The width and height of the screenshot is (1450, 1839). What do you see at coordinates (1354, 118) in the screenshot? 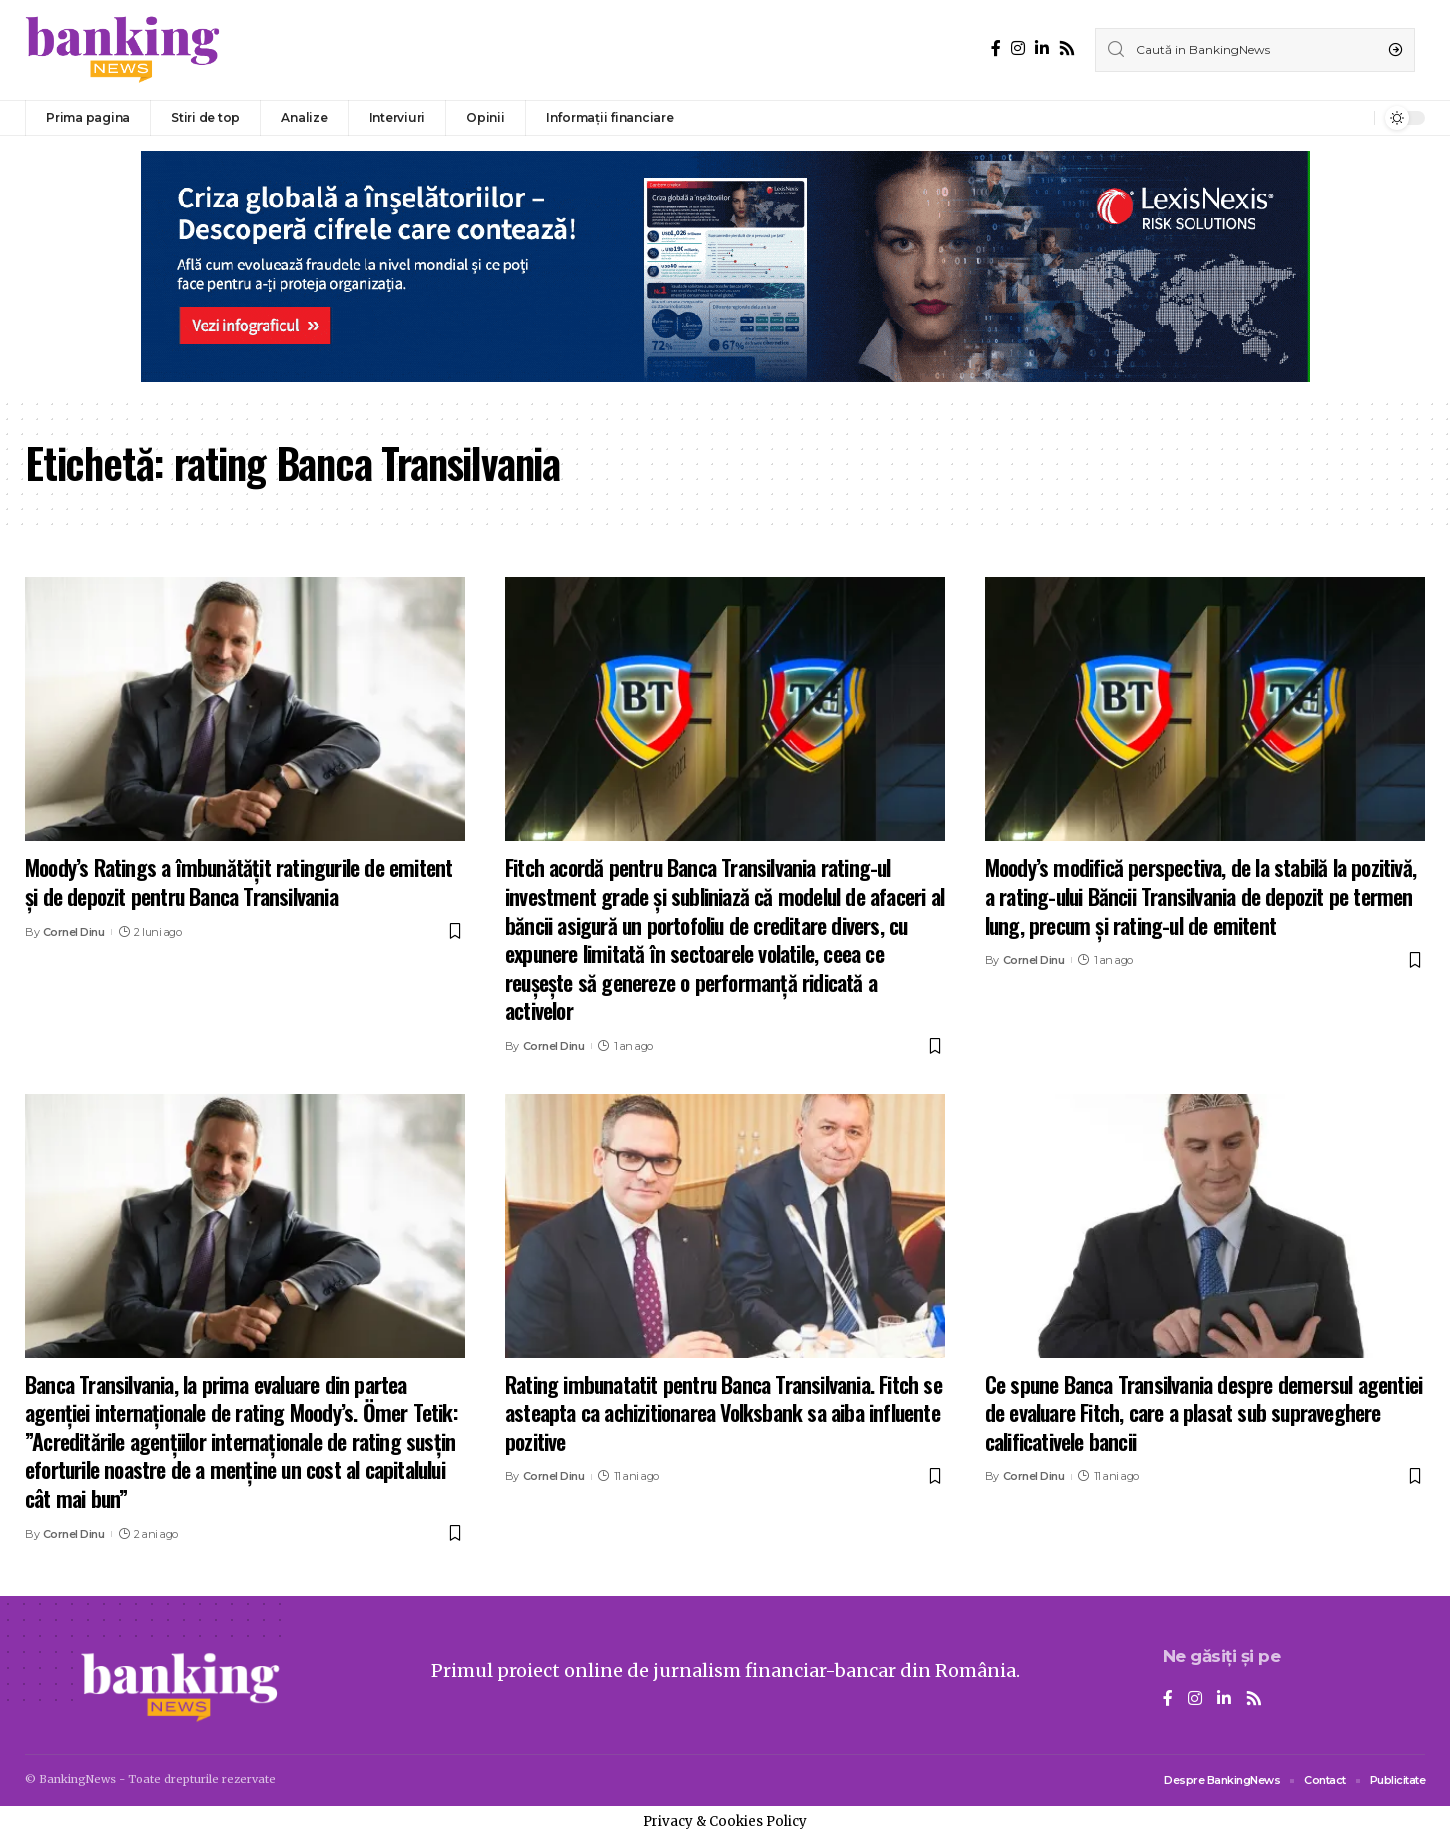
I see `[notification]` at bounding box center [1354, 118].